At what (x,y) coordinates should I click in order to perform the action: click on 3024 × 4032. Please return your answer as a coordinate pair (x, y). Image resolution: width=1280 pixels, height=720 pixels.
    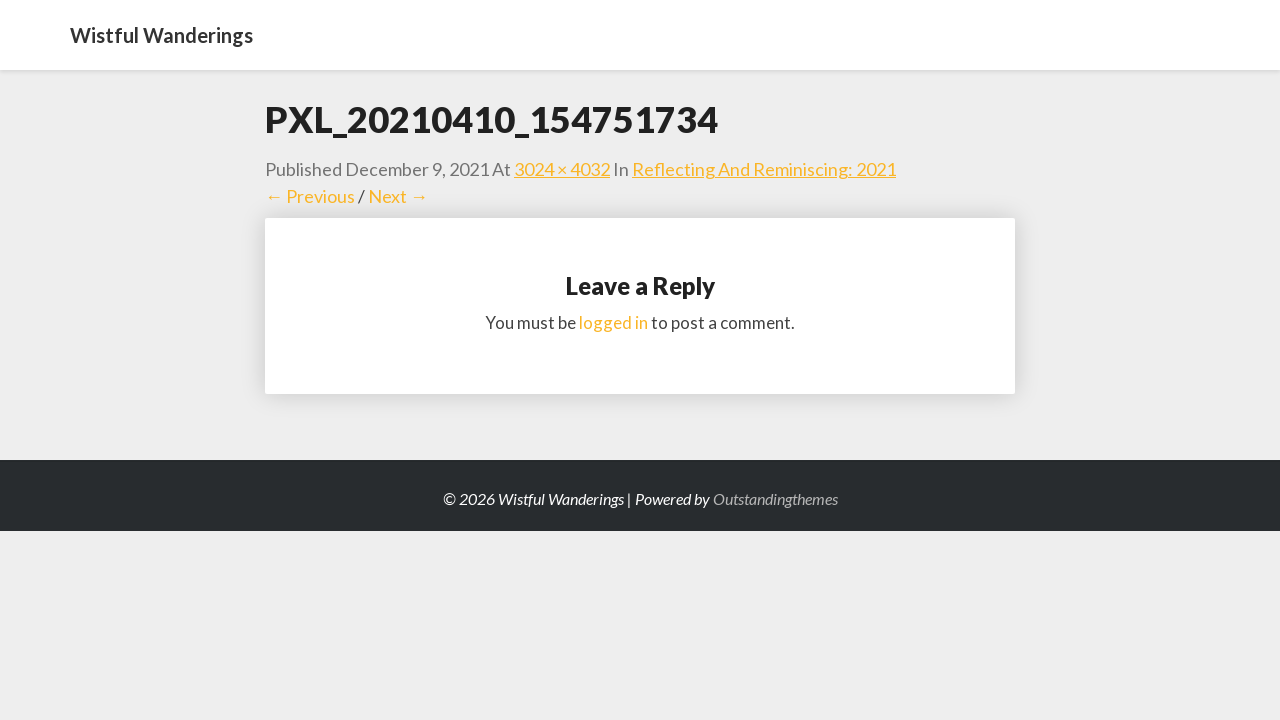
    Looking at the image, I should click on (562, 169).